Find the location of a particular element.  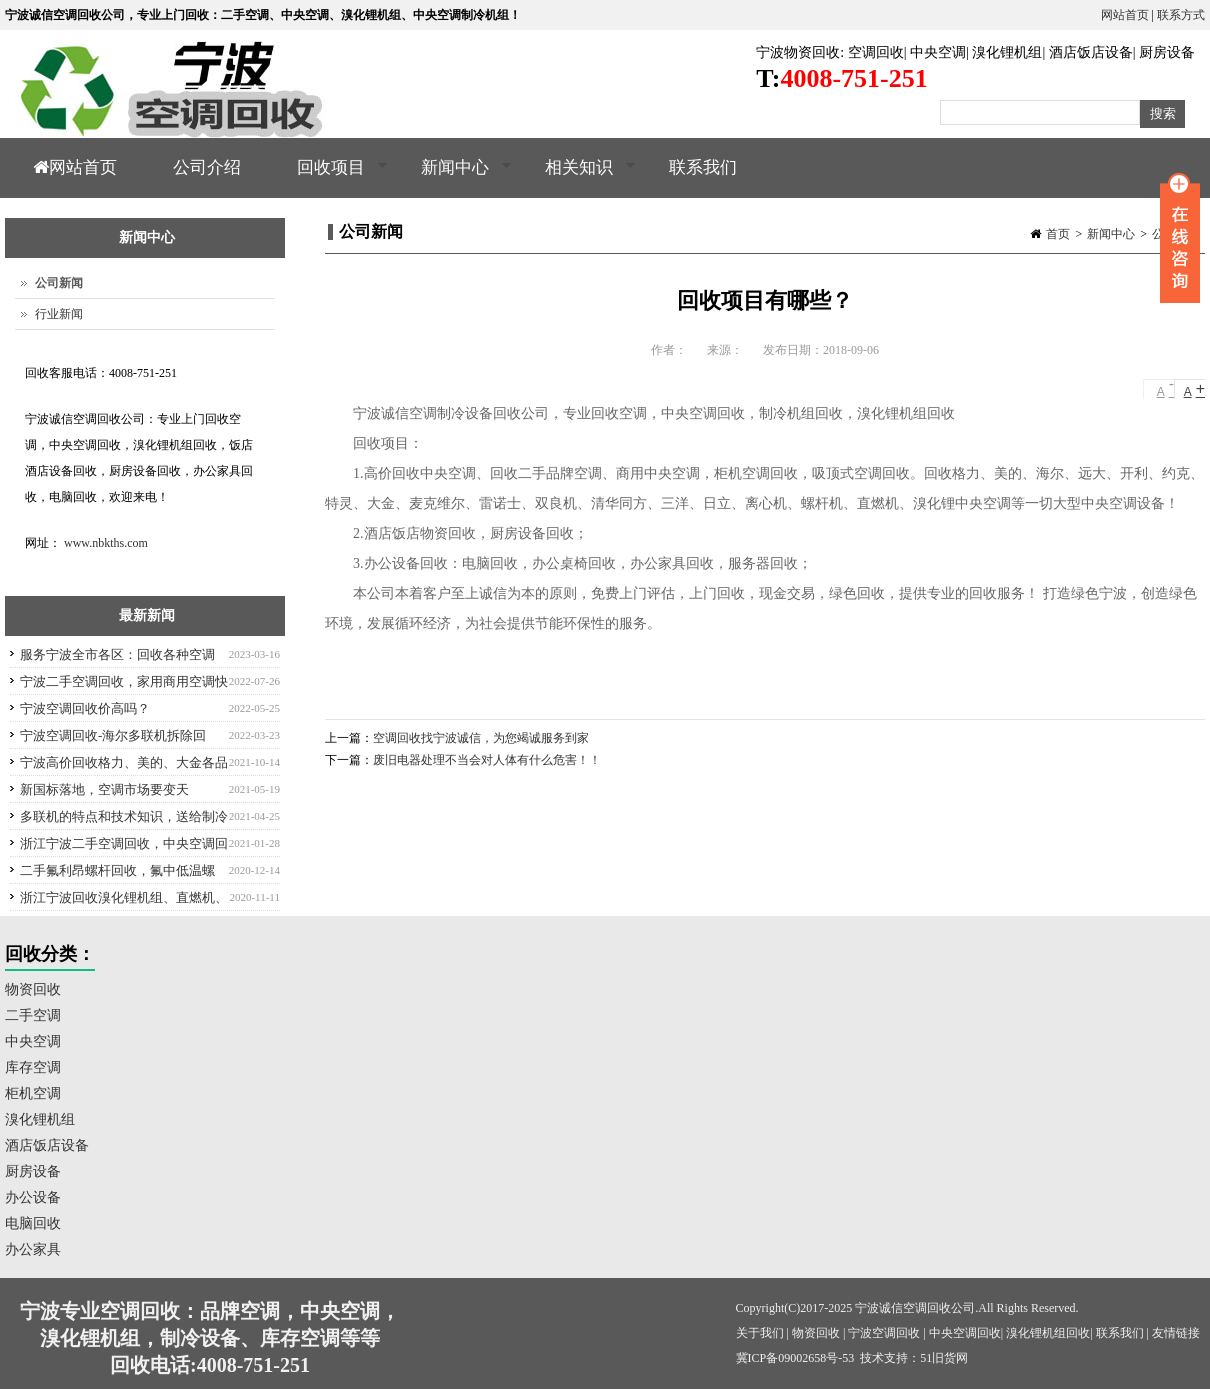

空调回收 is located at coordinates (876, 52).